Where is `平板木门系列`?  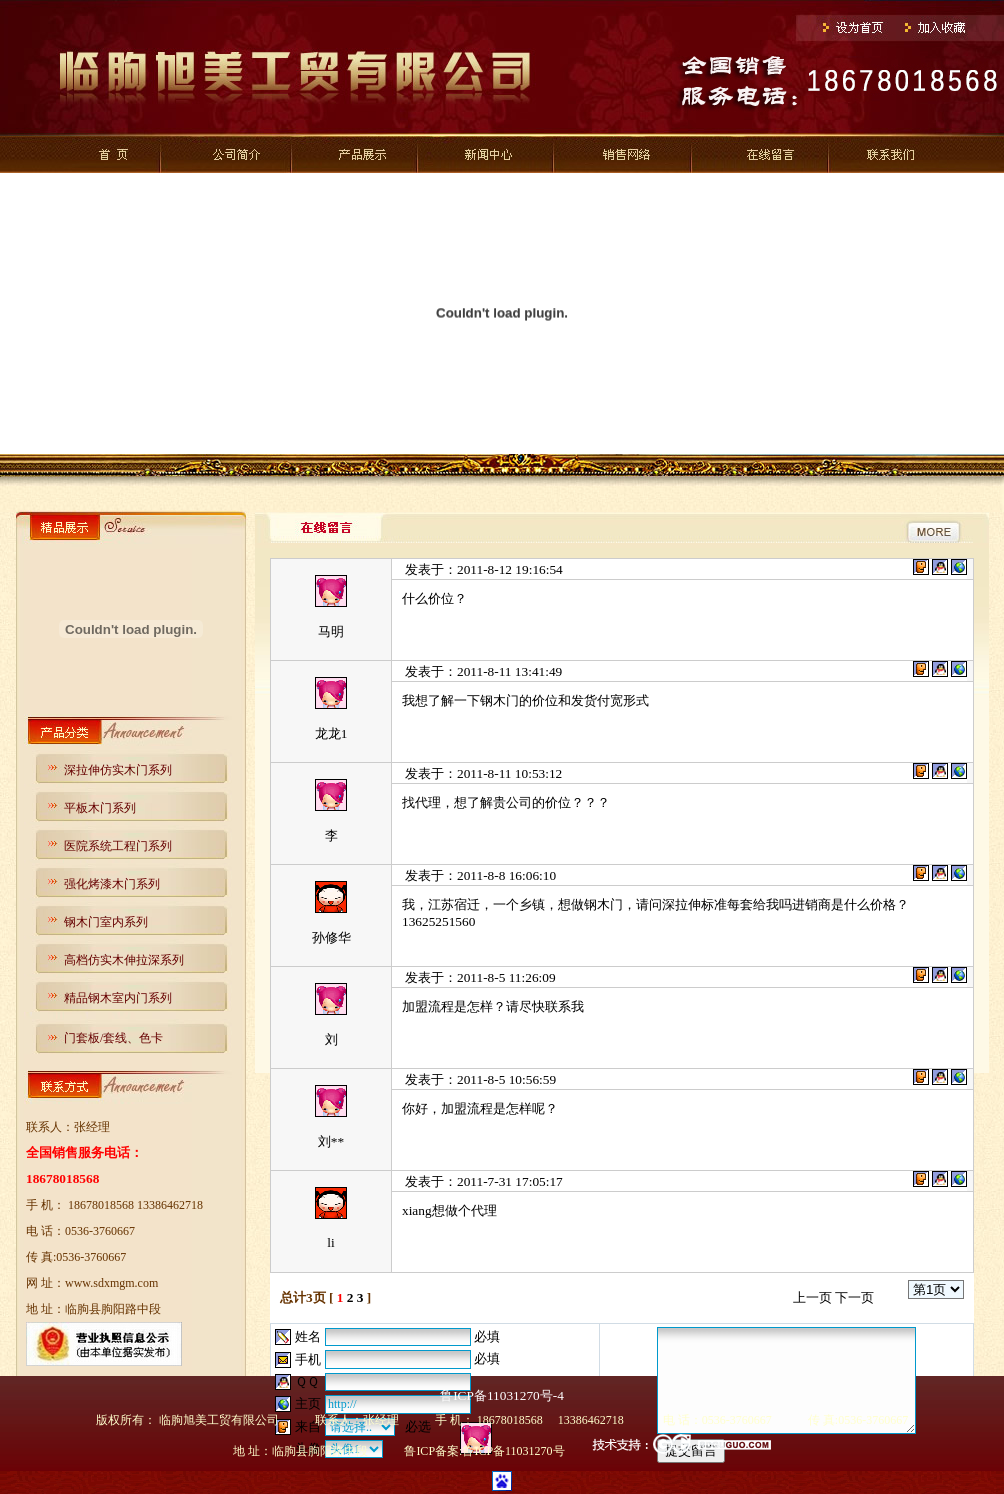 平板木门系列 is located at coordinates (100, 808).